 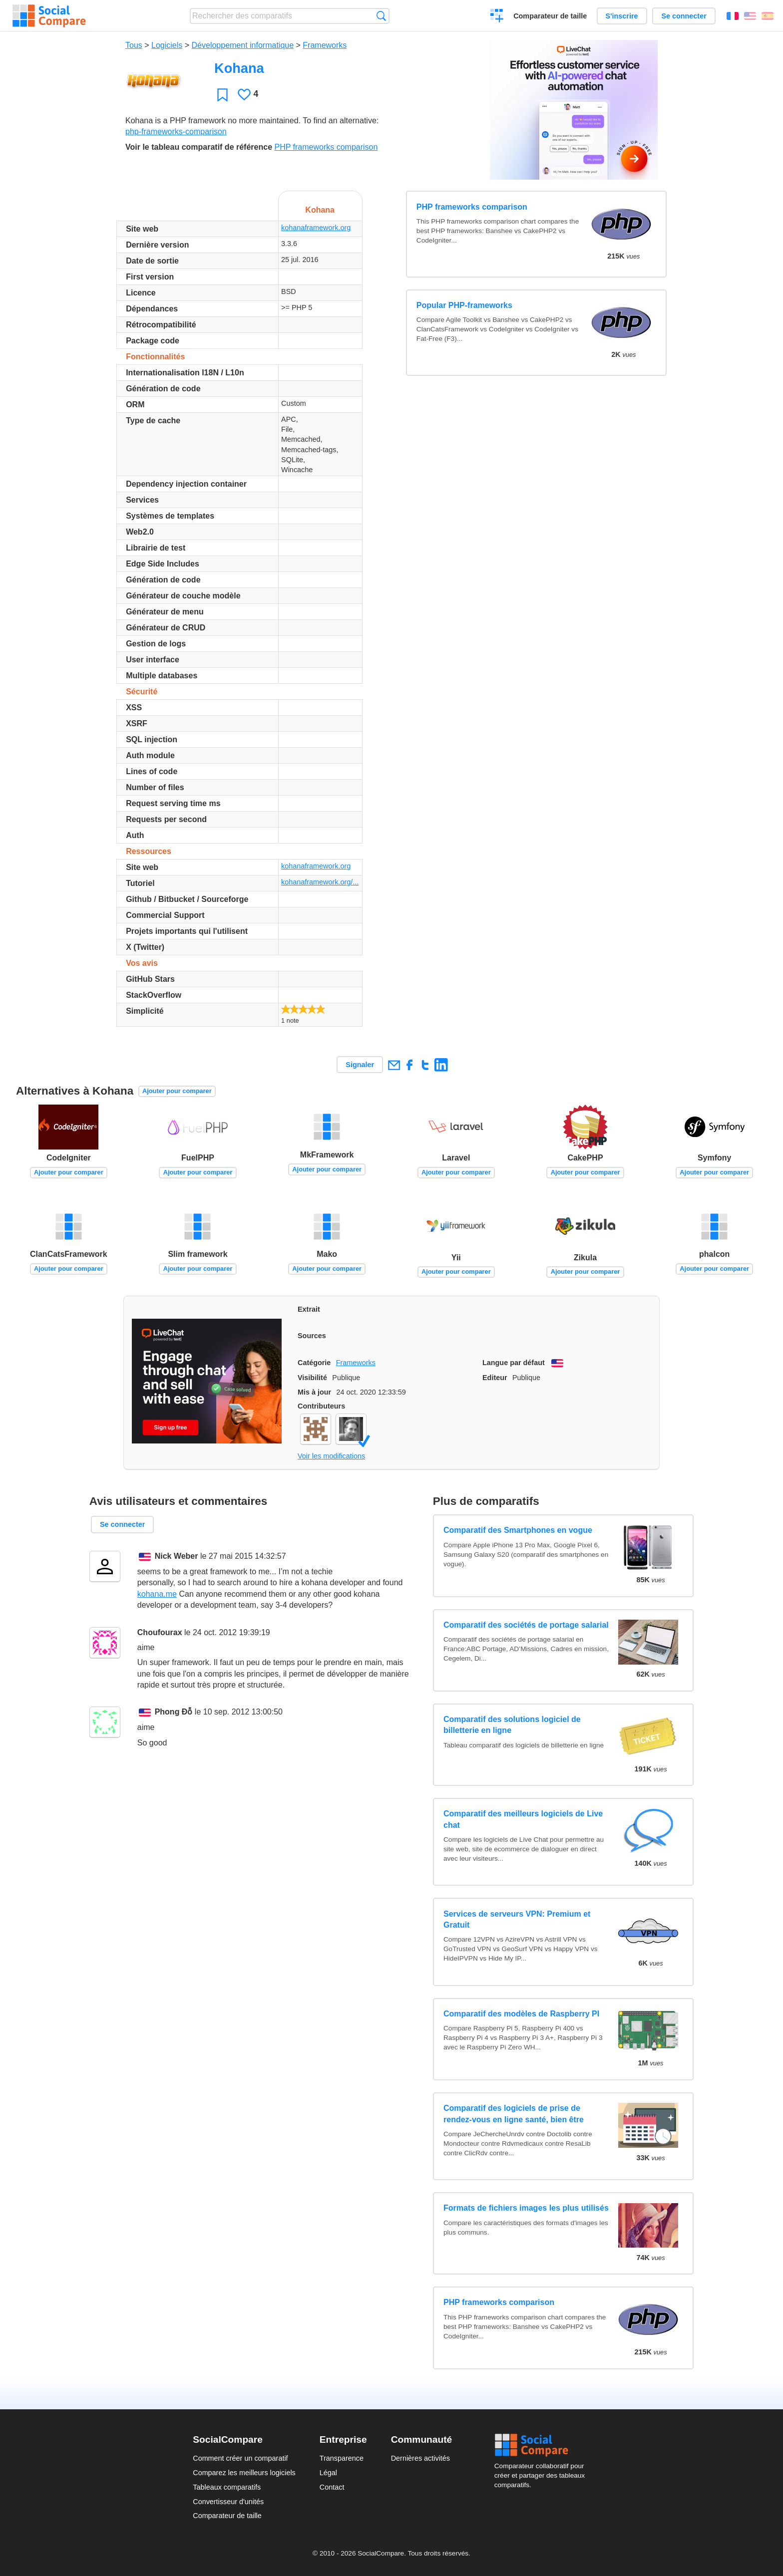 What do you see at coordinates (320, 882) in the screenshot?
I see `kohanaframework.org/...` at bounding box center [320, 882].